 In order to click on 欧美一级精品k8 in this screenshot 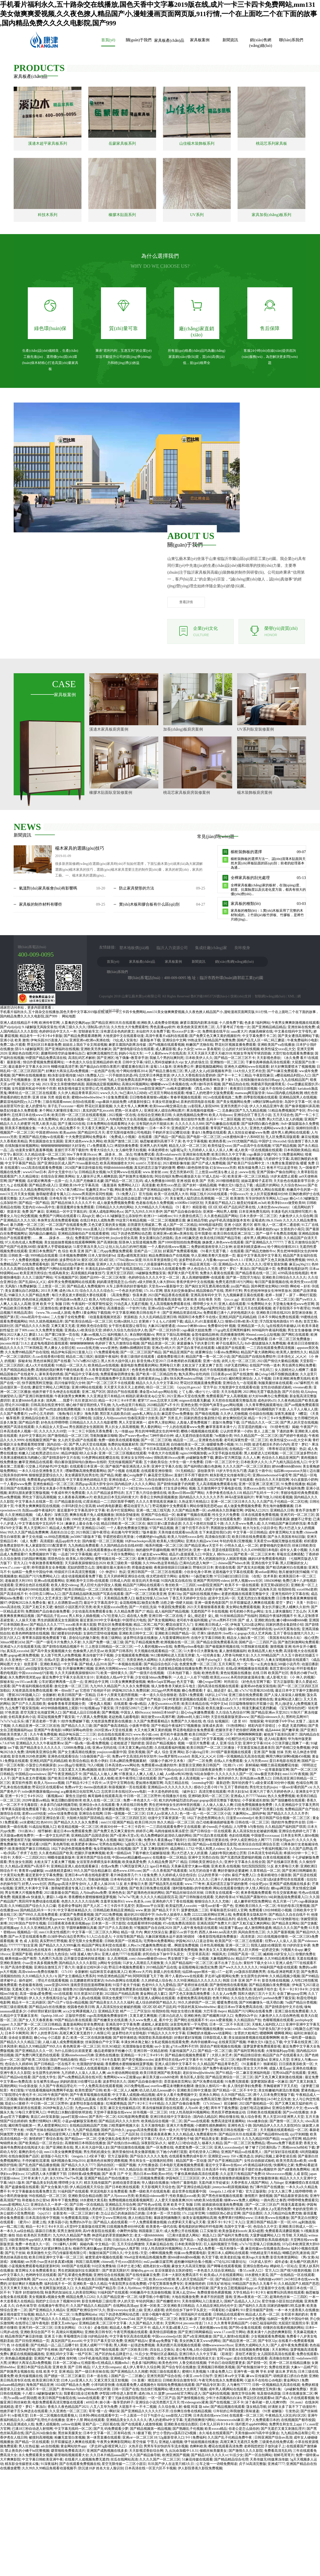, I will do `click(118, 1853)`.